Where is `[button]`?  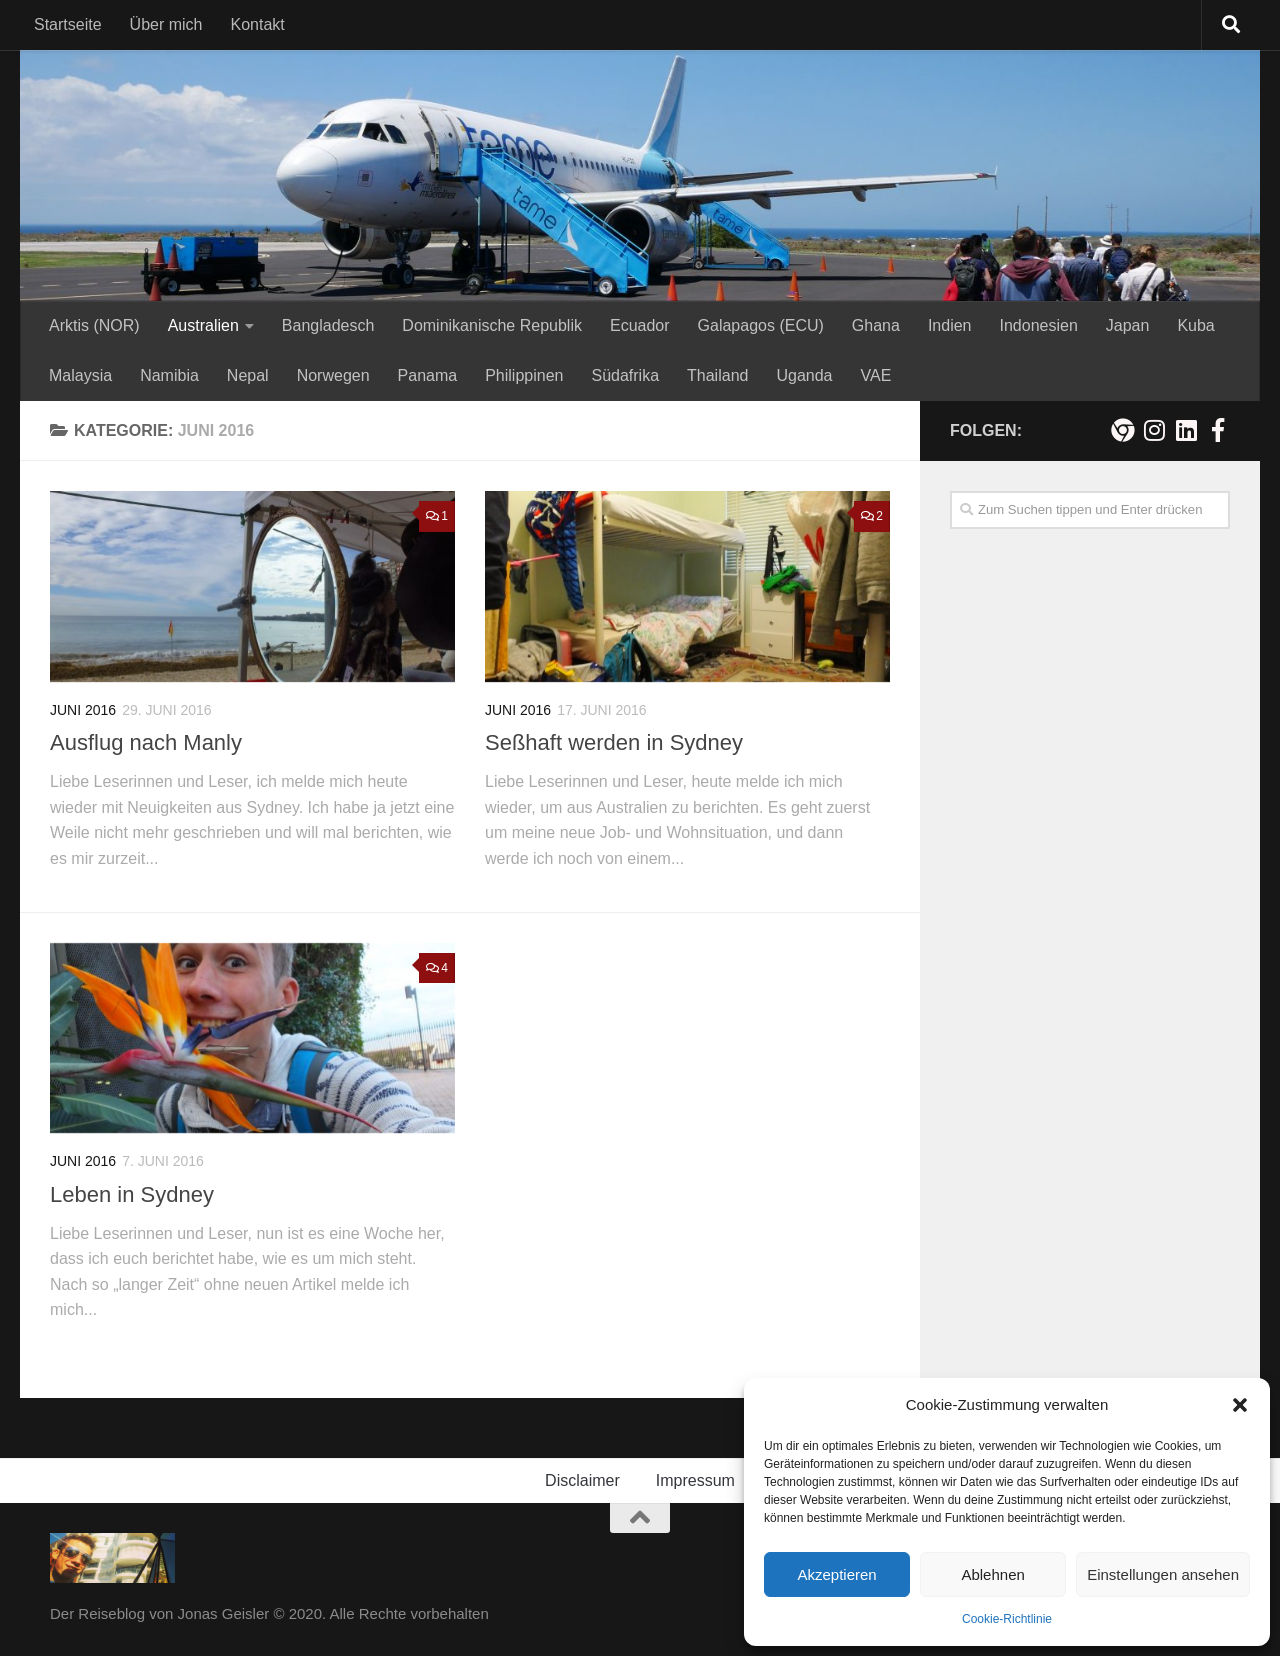 [button] is located at coordinates (1240, 1405).